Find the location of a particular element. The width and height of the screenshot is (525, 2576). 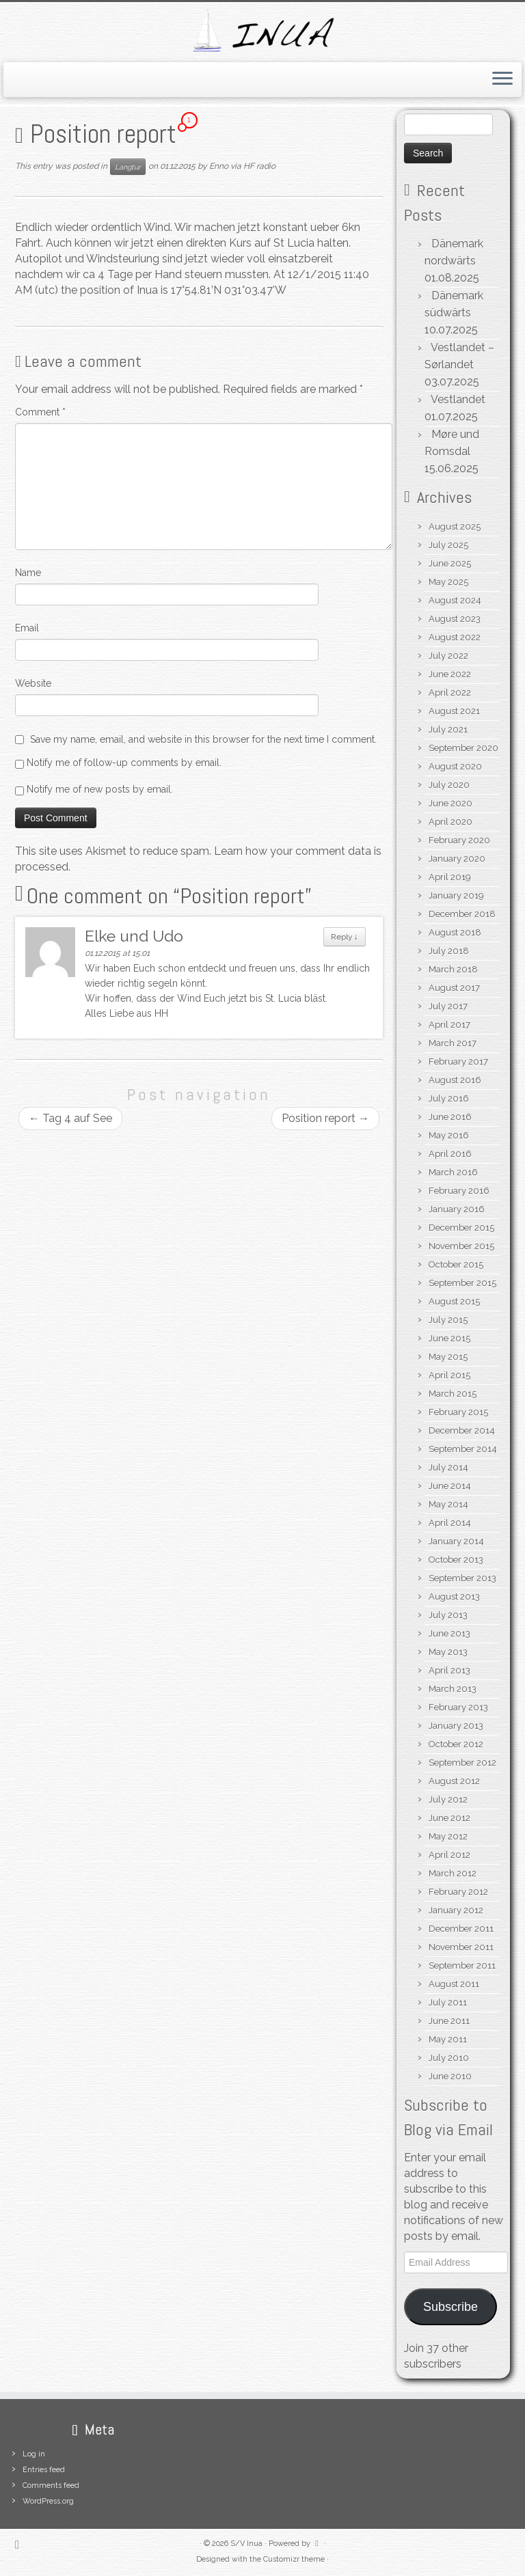

August 2023 is located at coordinates (455, 619).